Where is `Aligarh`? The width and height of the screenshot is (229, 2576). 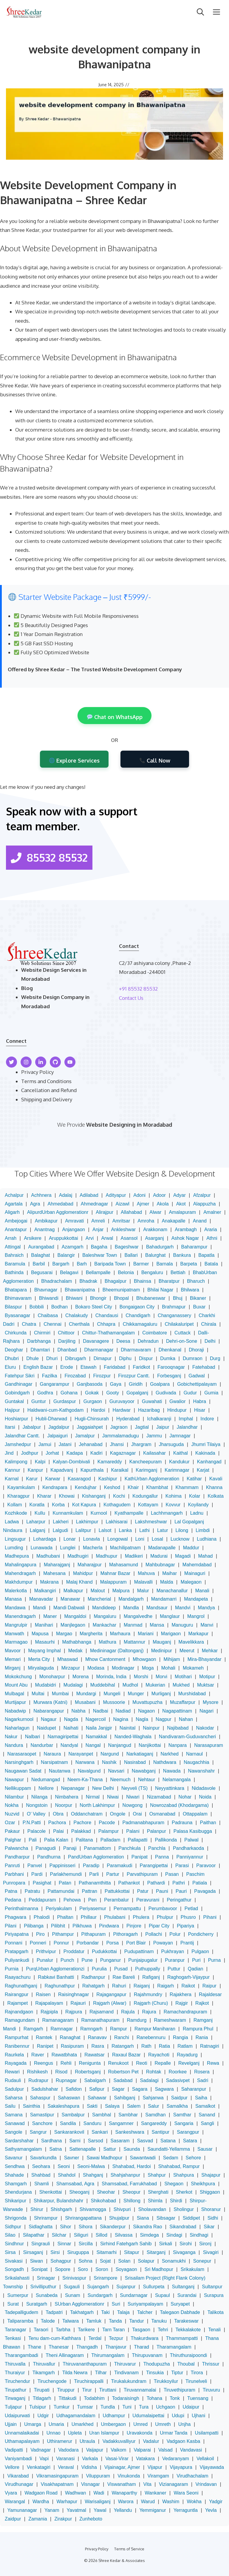
Aligarh is located at coordinates (12, 1212).